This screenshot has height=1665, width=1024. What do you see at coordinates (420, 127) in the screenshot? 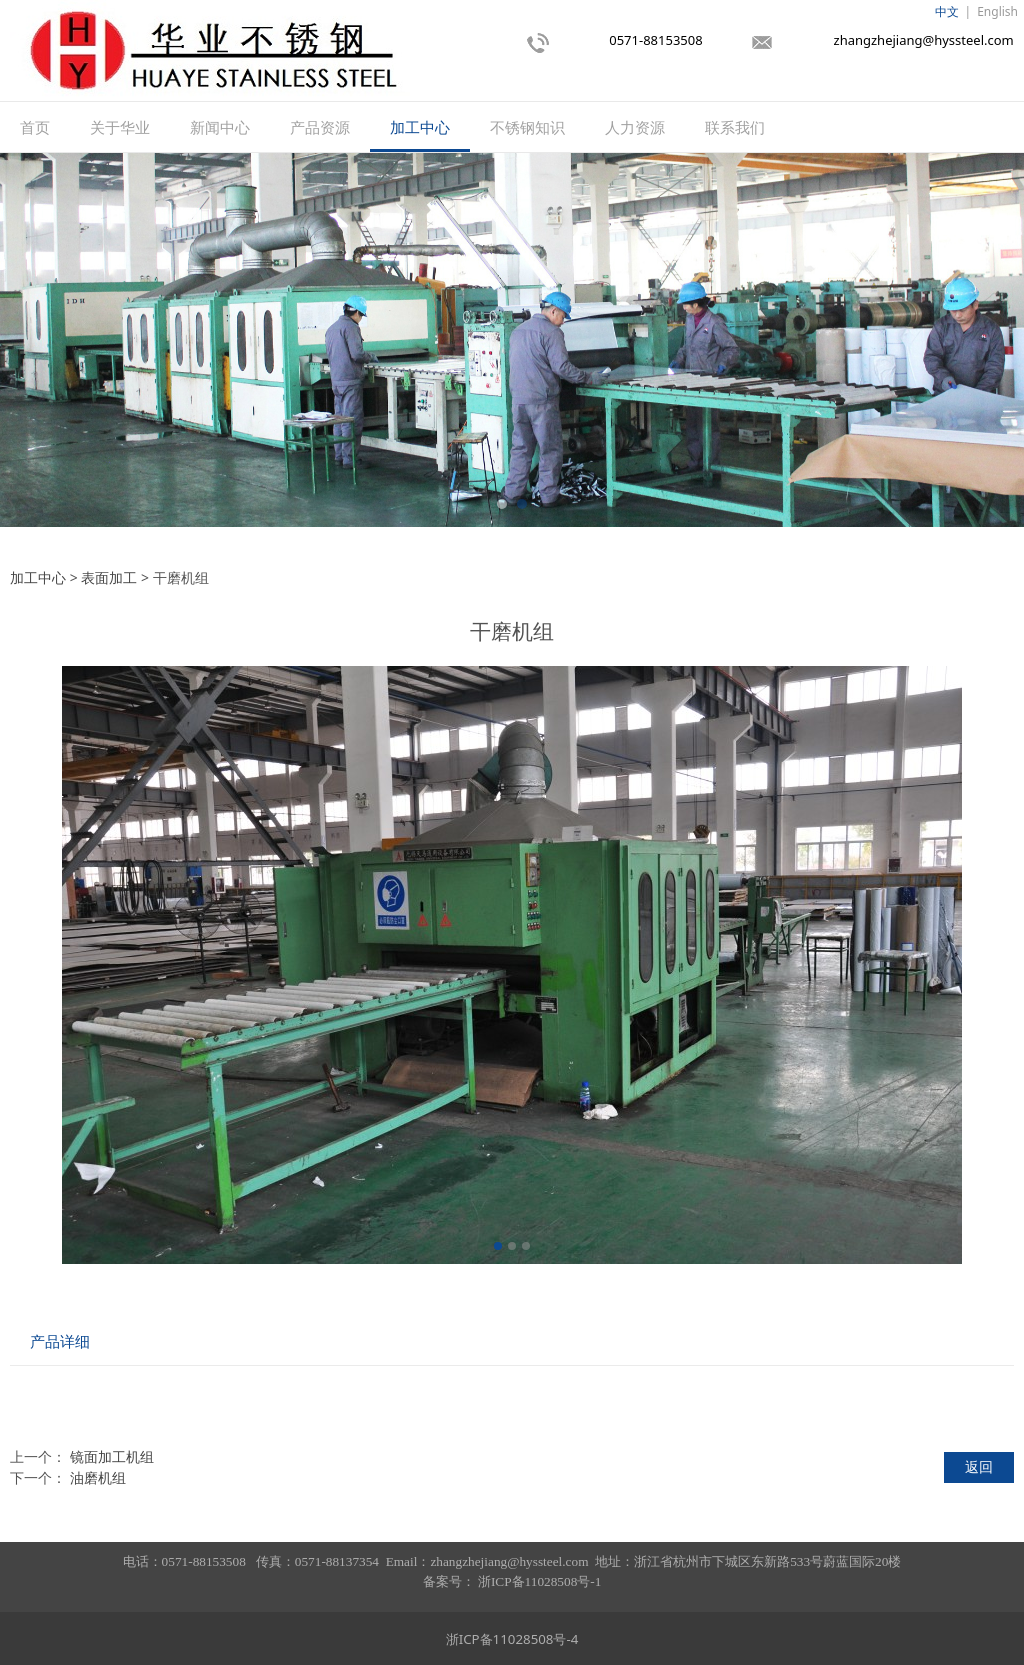
I see `加工中心` at bounding box center [420, 127].